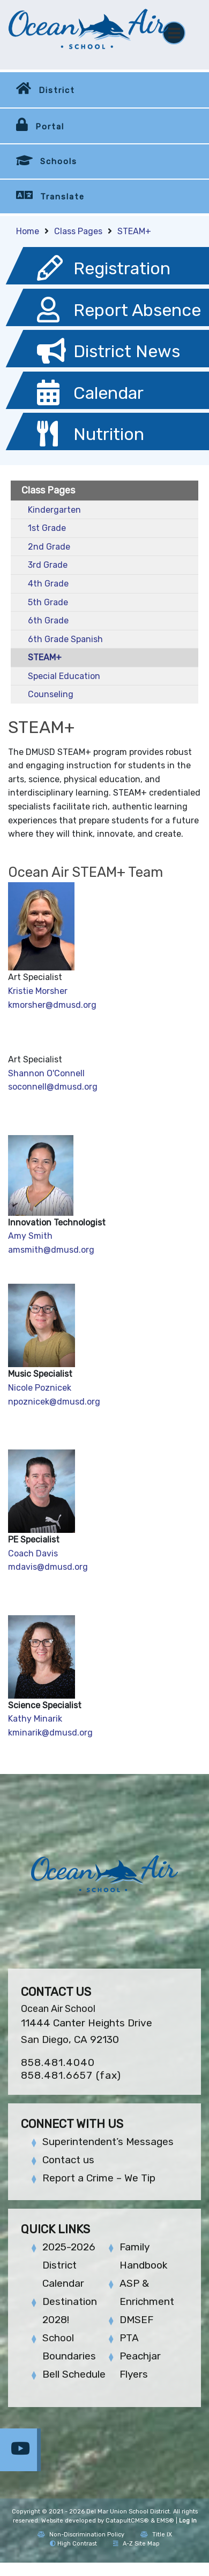 The width and height of the screenshot is (209, 2576). Describe the element at coordinates (136, 2543) in the screenshot. I see `A-Z Site Map` at that location.